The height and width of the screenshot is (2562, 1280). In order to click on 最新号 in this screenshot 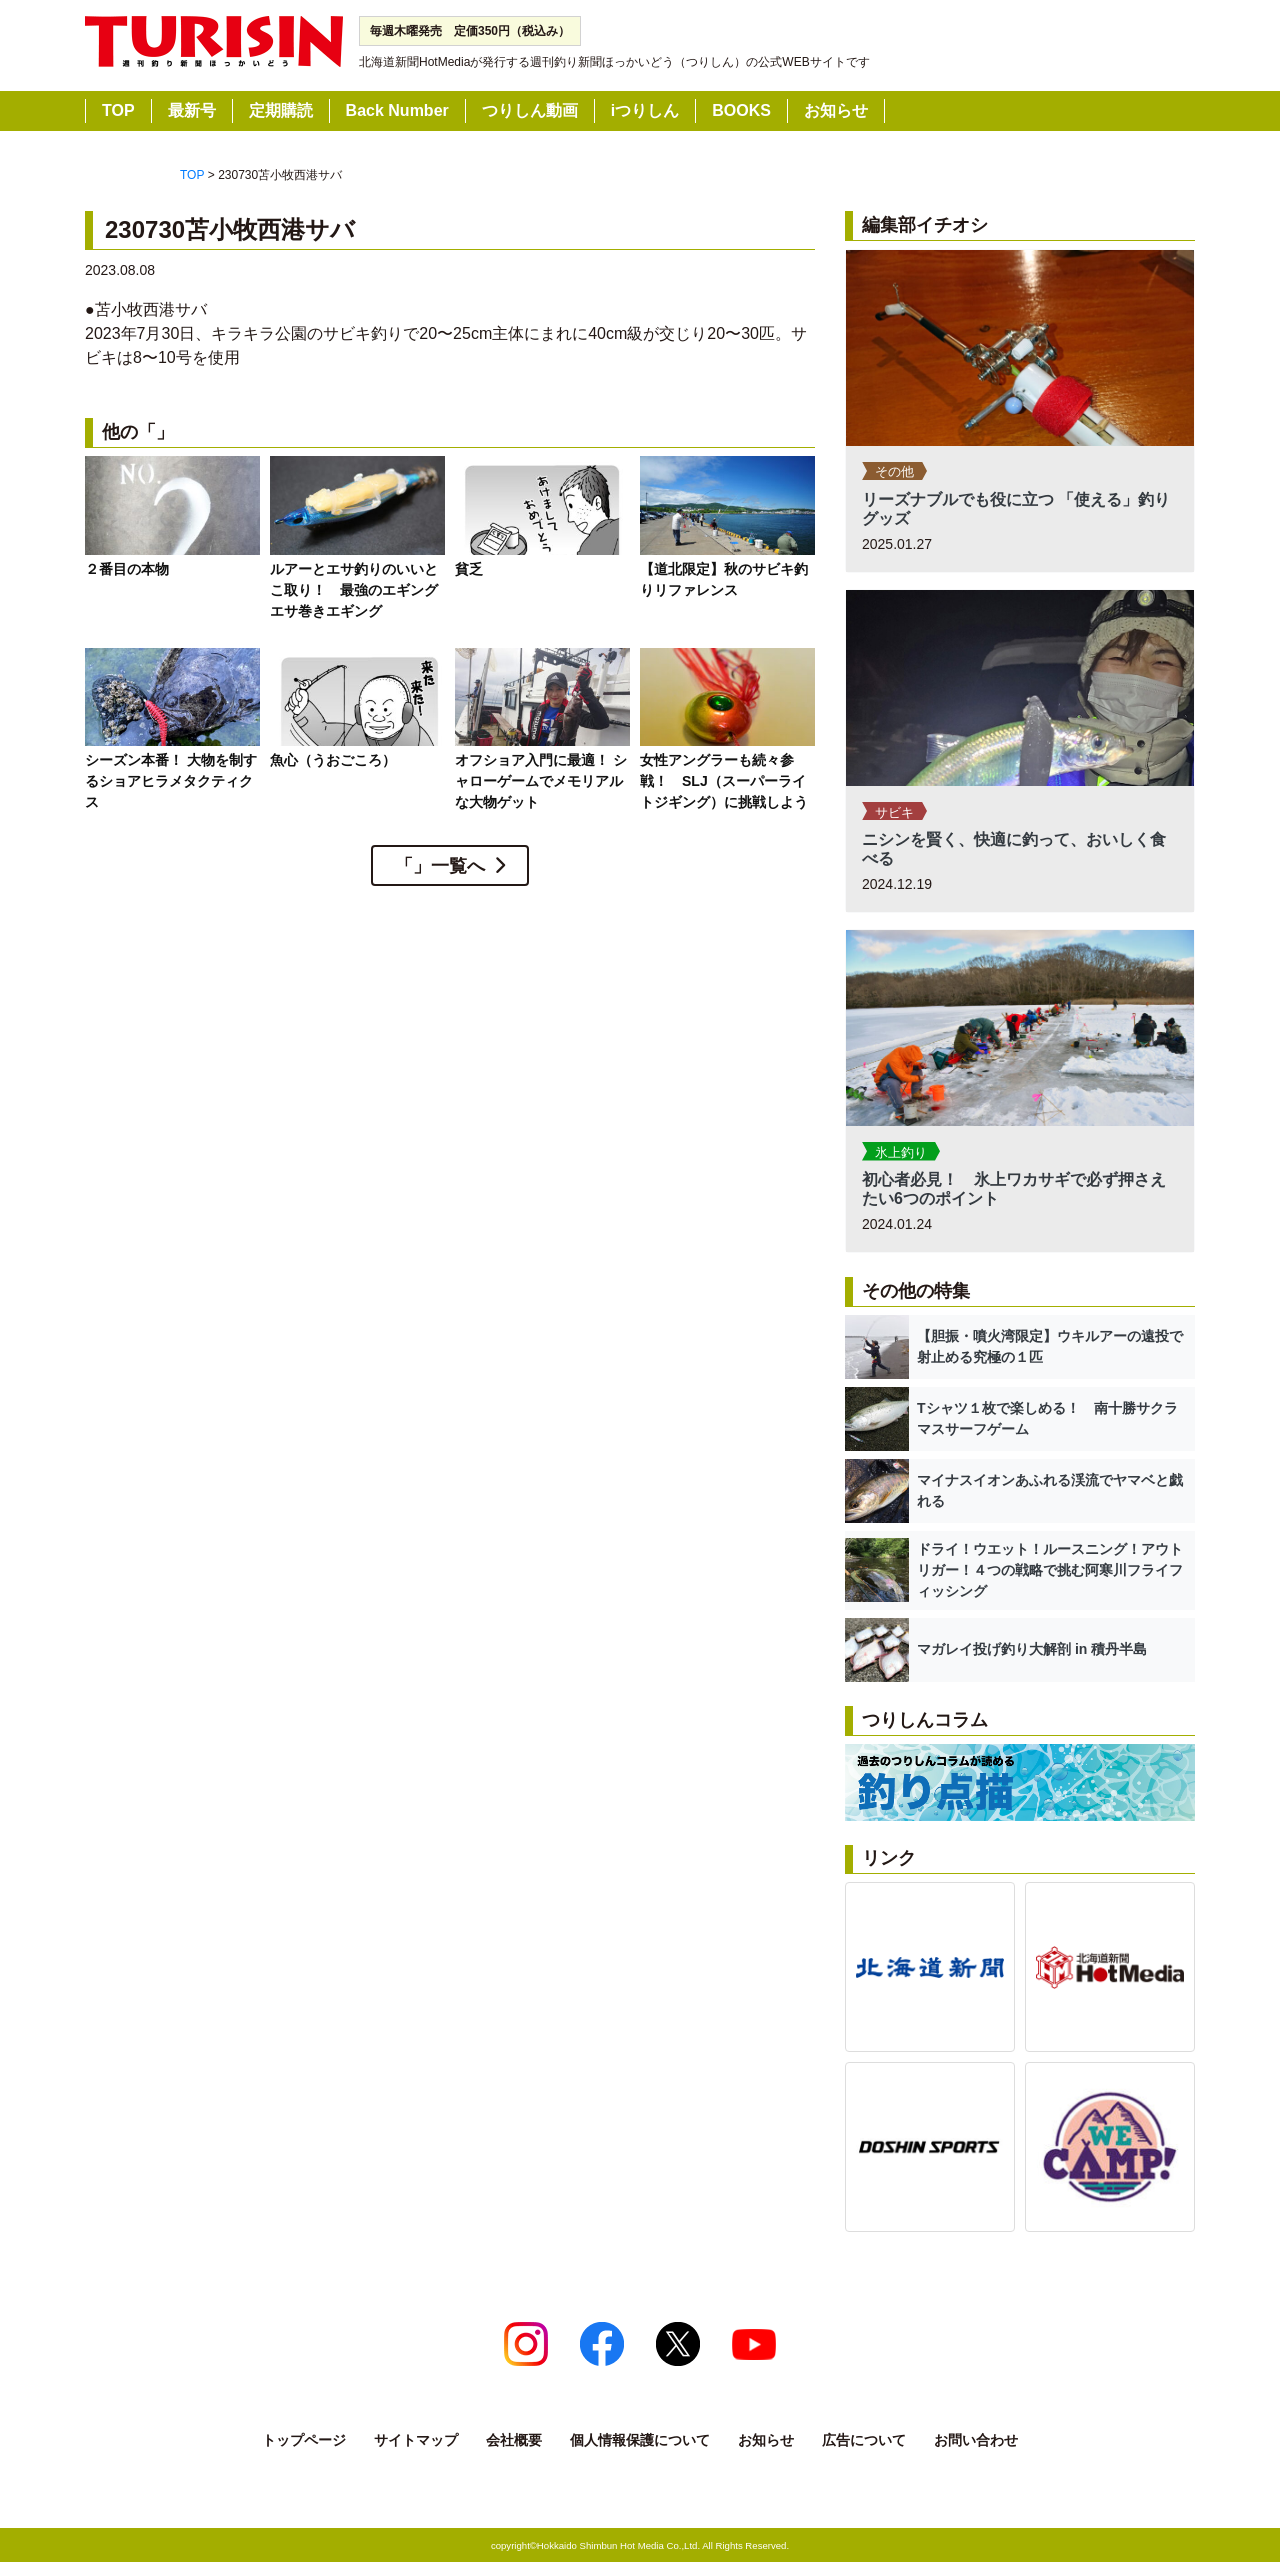, I will do `click(192, 110)`.